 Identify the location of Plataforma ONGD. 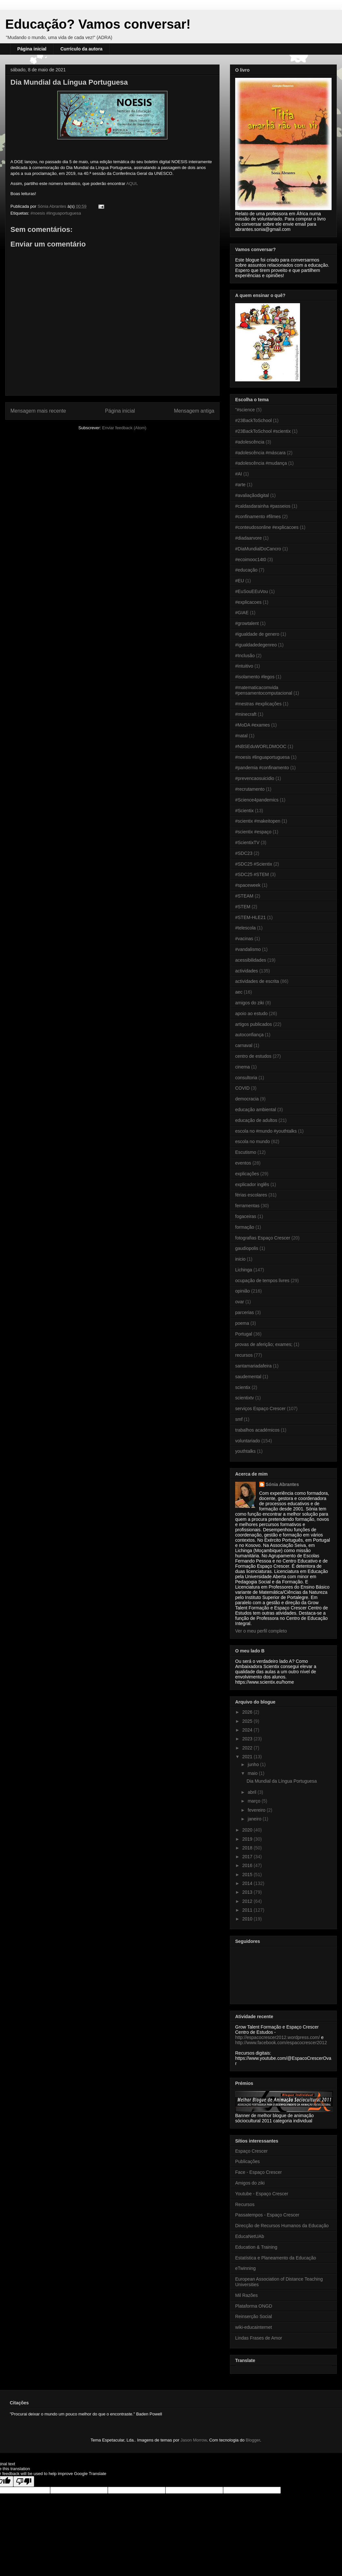
(253, 2306).